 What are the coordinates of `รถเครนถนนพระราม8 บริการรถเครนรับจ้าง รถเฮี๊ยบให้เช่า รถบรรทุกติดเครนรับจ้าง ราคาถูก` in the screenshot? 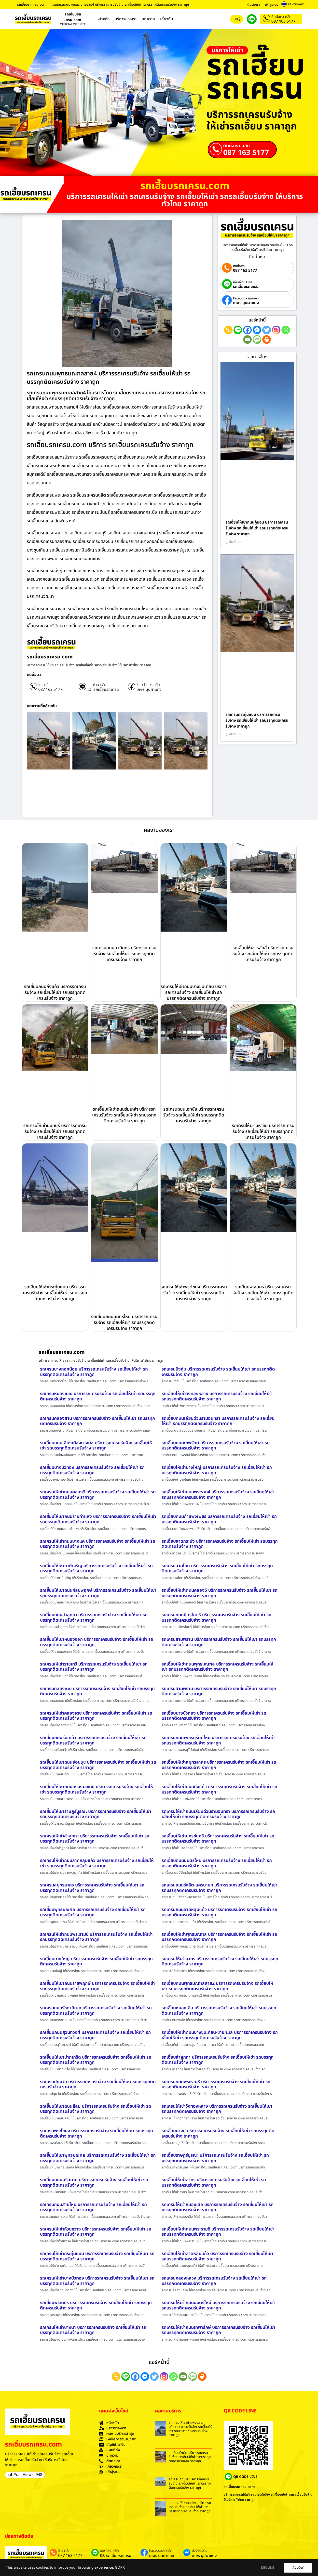 It's located at (216, 2084).